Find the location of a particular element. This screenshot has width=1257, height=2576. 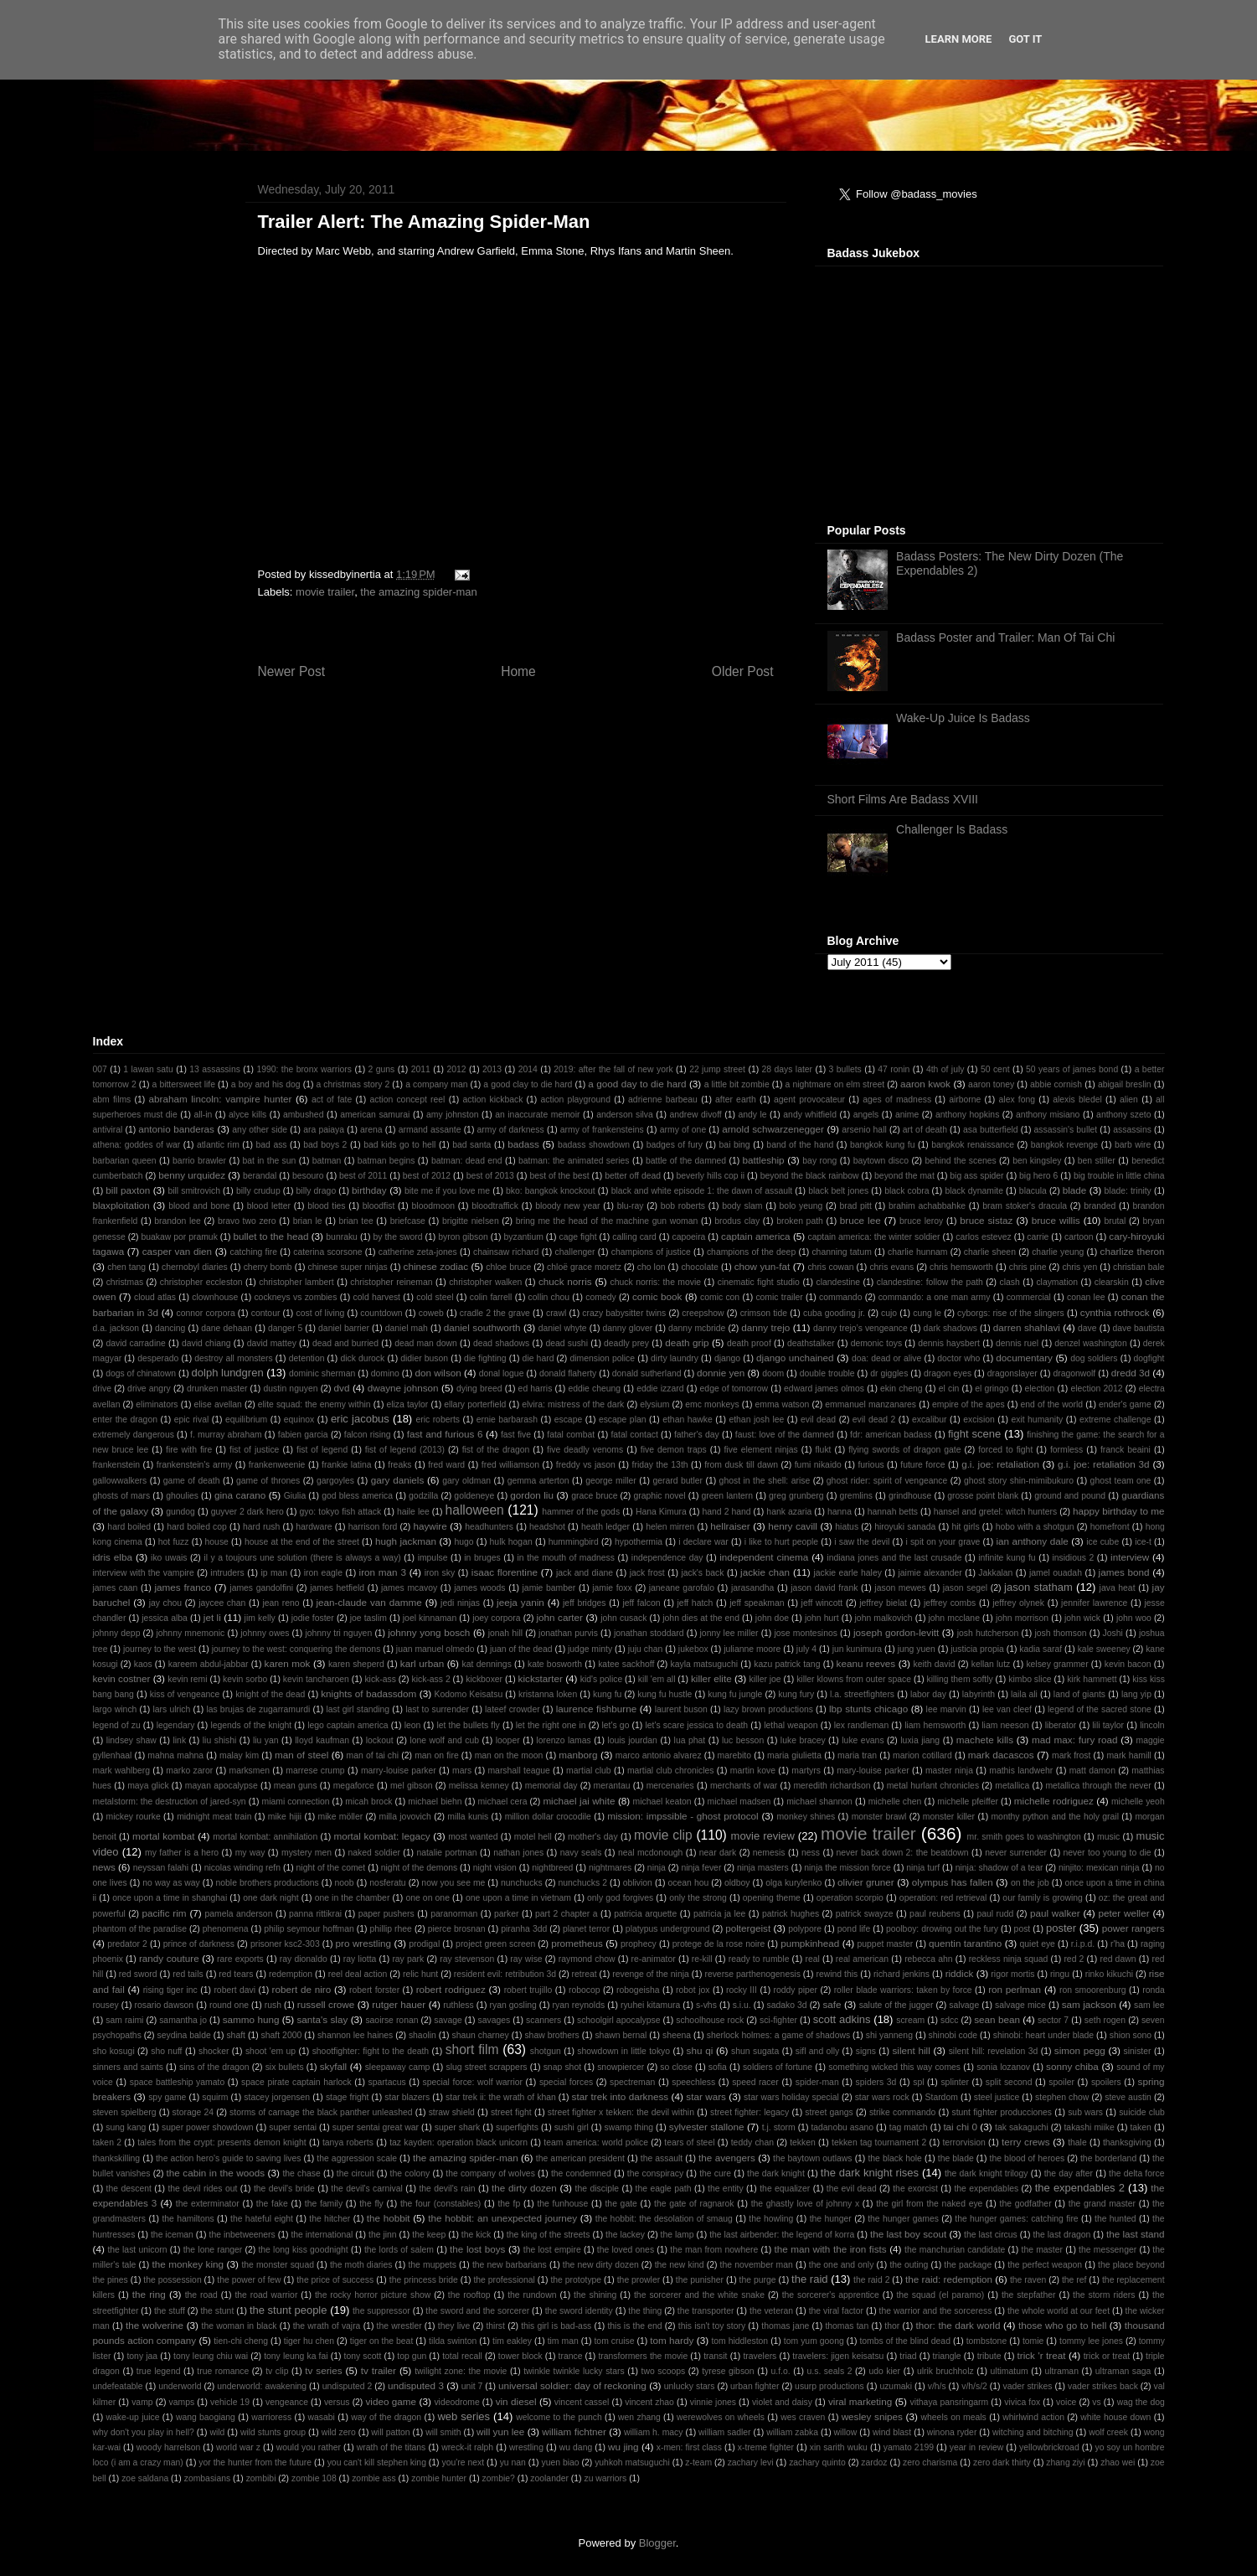

action playground is located at coordinates (575, 1099).